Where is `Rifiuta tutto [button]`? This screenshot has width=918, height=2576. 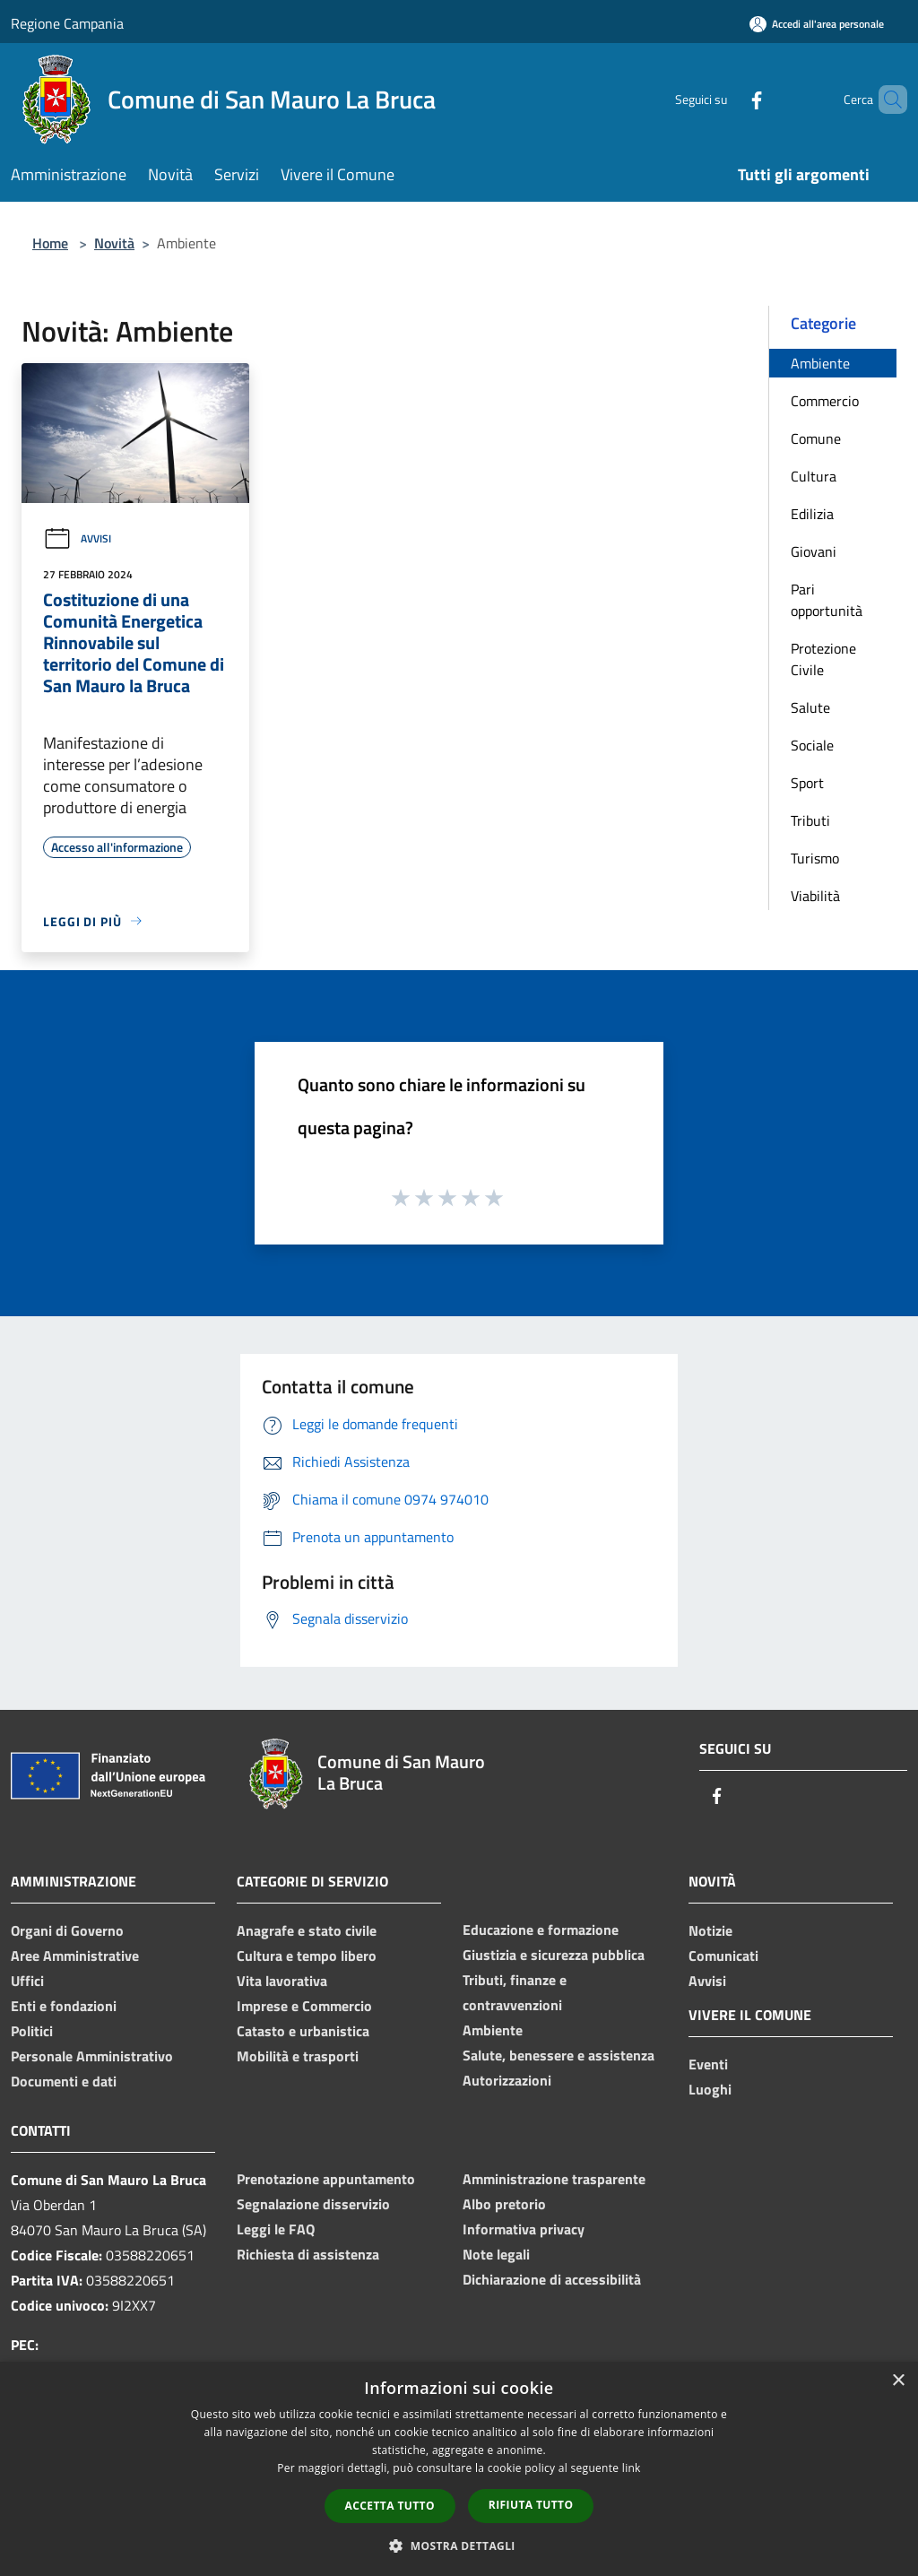 Rifiuta tutto [button] is located at coordinates (531, 2504).